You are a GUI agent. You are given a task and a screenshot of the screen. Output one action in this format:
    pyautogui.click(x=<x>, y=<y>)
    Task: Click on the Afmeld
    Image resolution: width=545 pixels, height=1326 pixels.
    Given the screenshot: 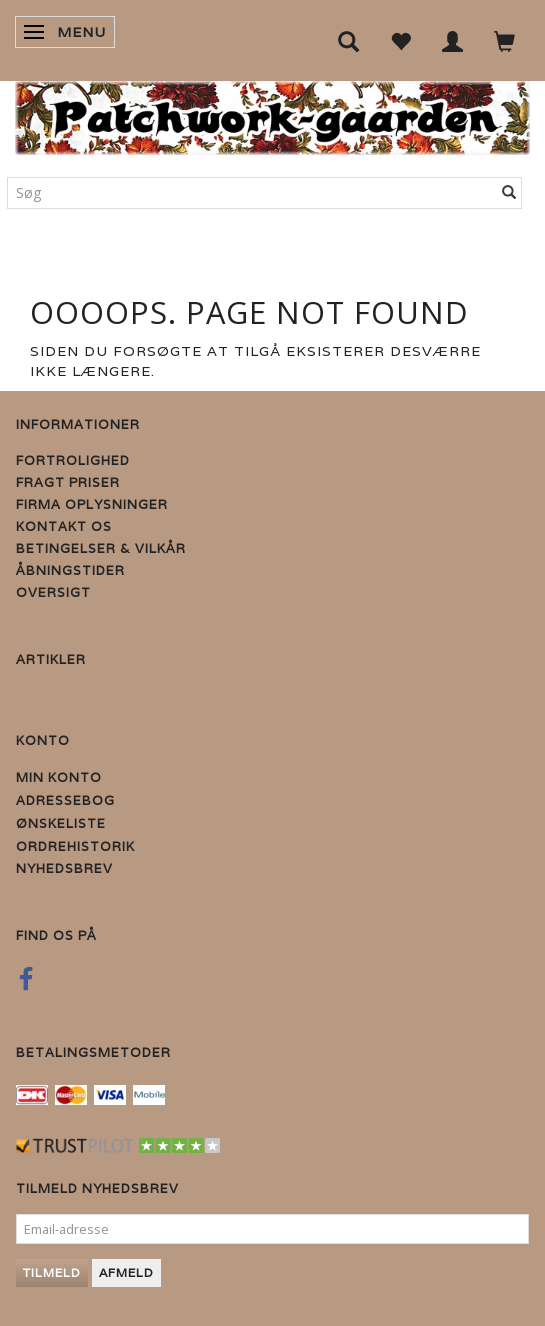 What is the action you would take?
    pyautogui.click(x=126, y=1272)
    